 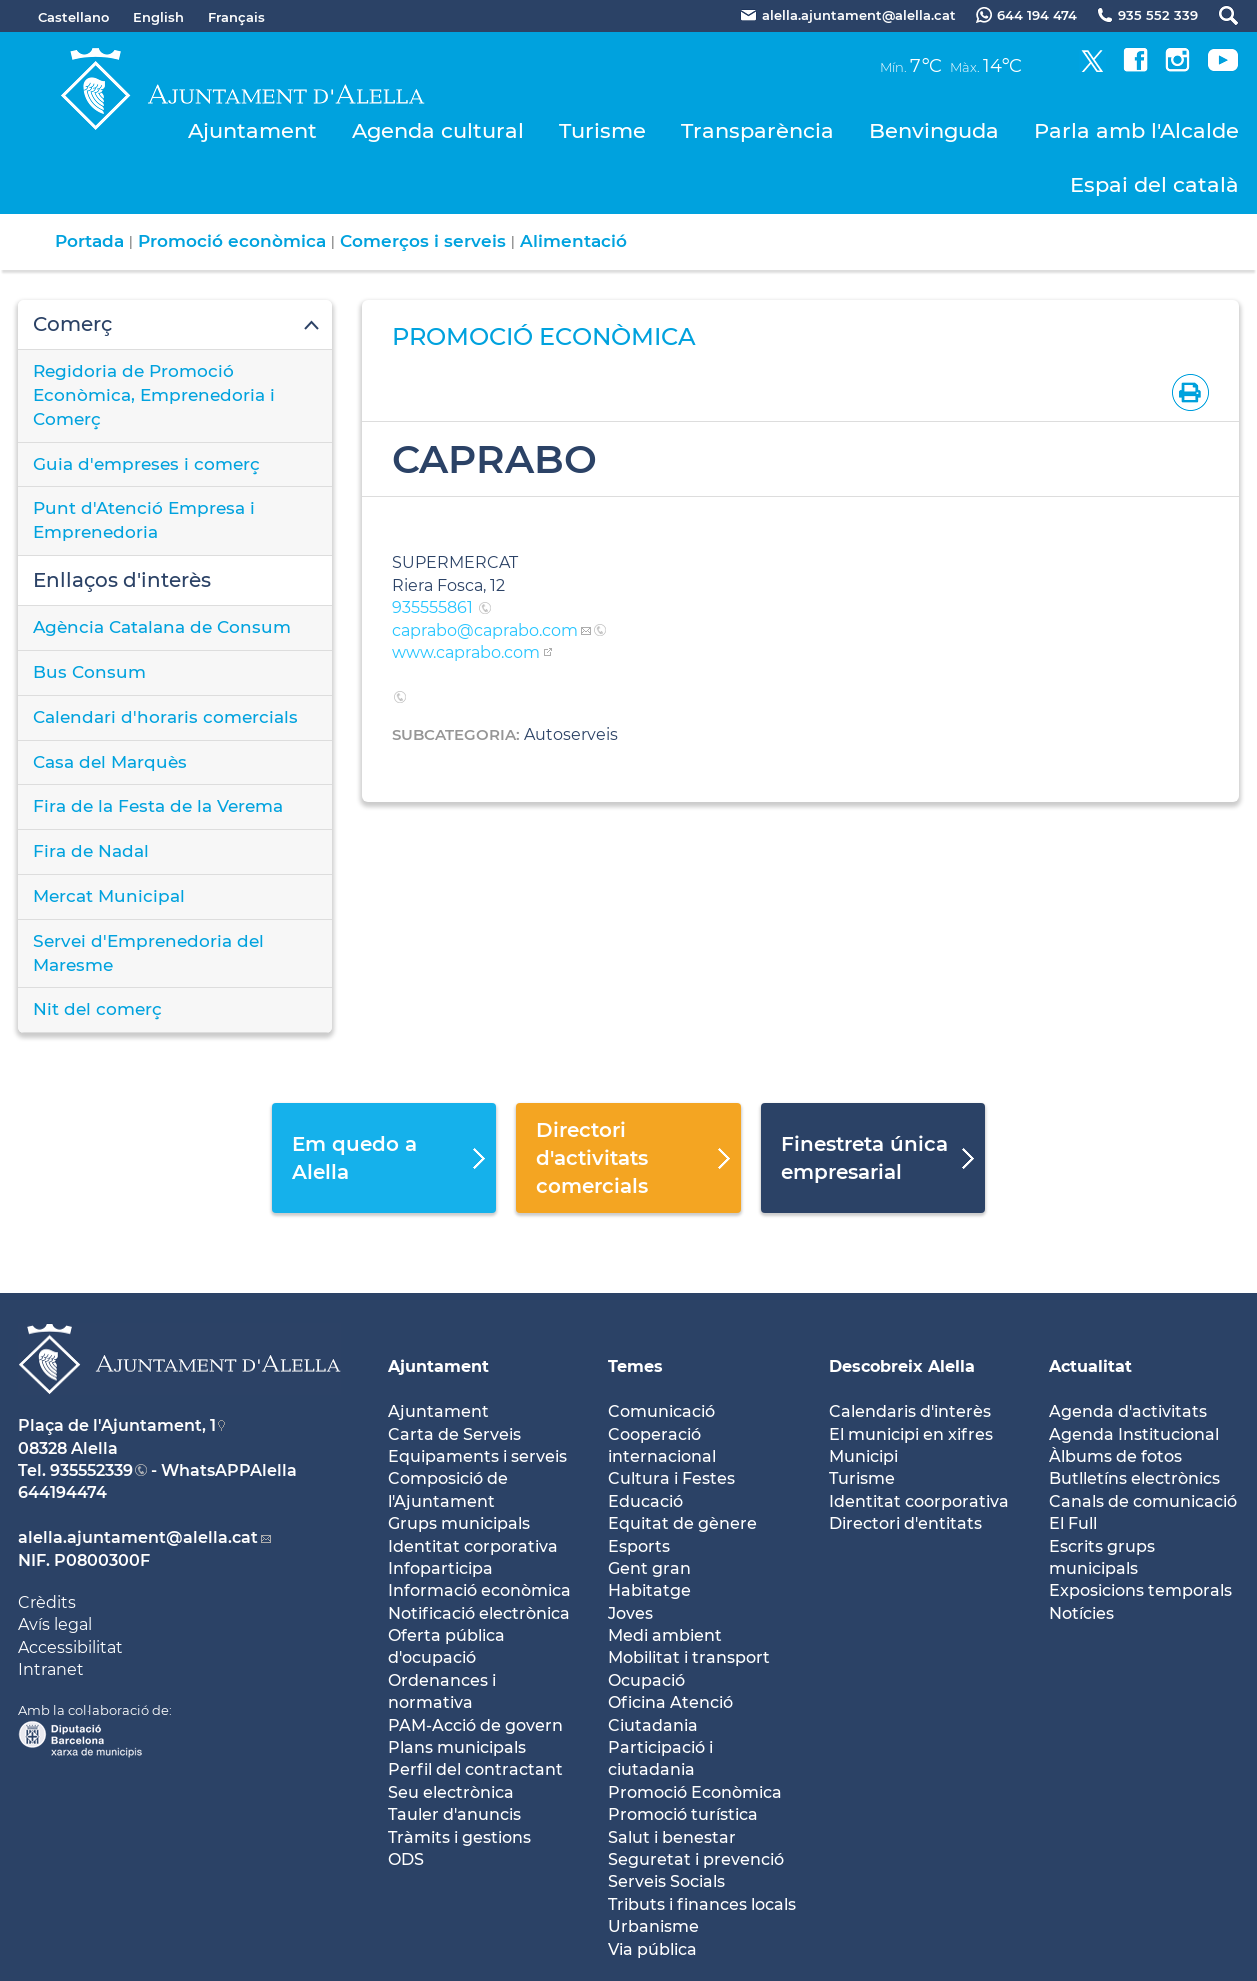 What do you see at coordinates (1134, 1478) in the screenshot?
I see `Butlletíns electrònics` at bounding box center [1134, 1478].